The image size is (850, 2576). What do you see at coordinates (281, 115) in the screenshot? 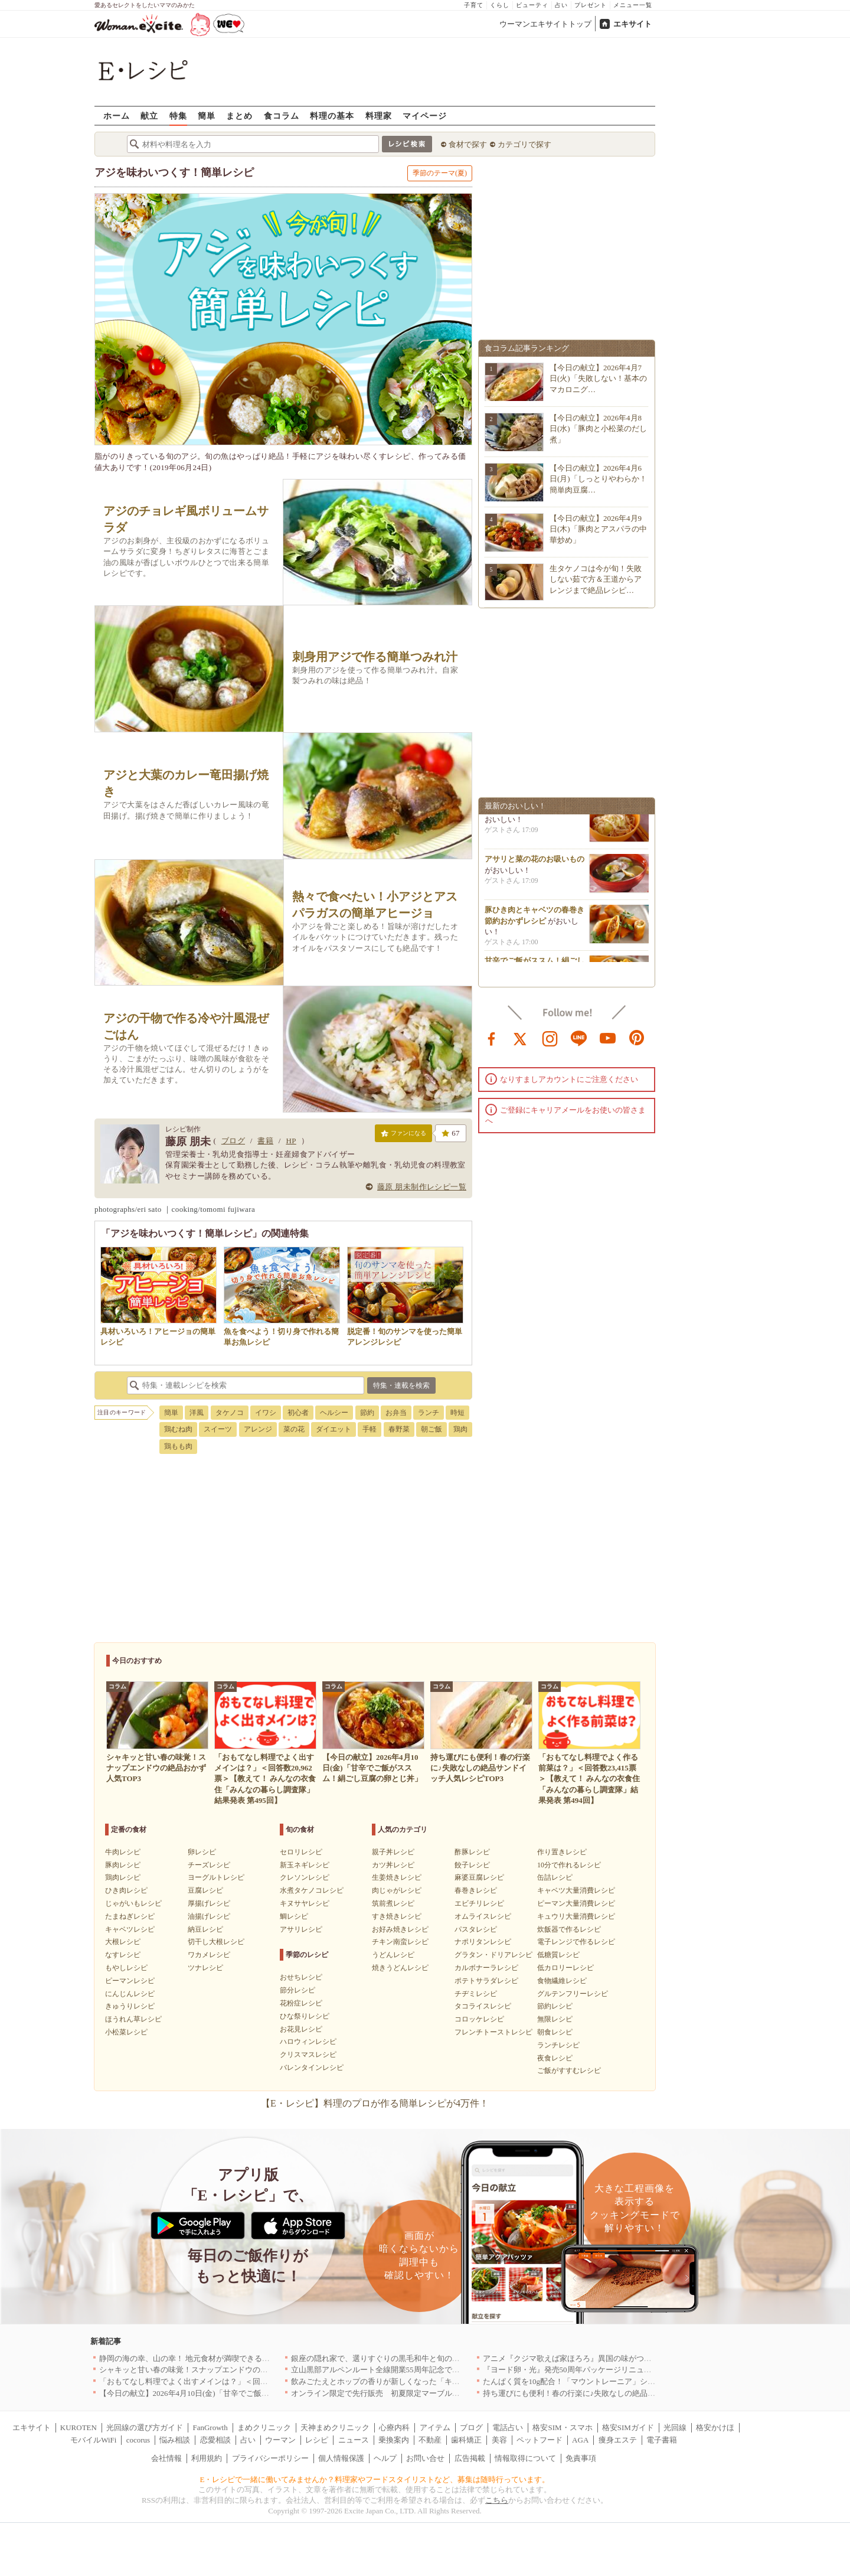
I see `食コラム` at bounding box center [281, 115].